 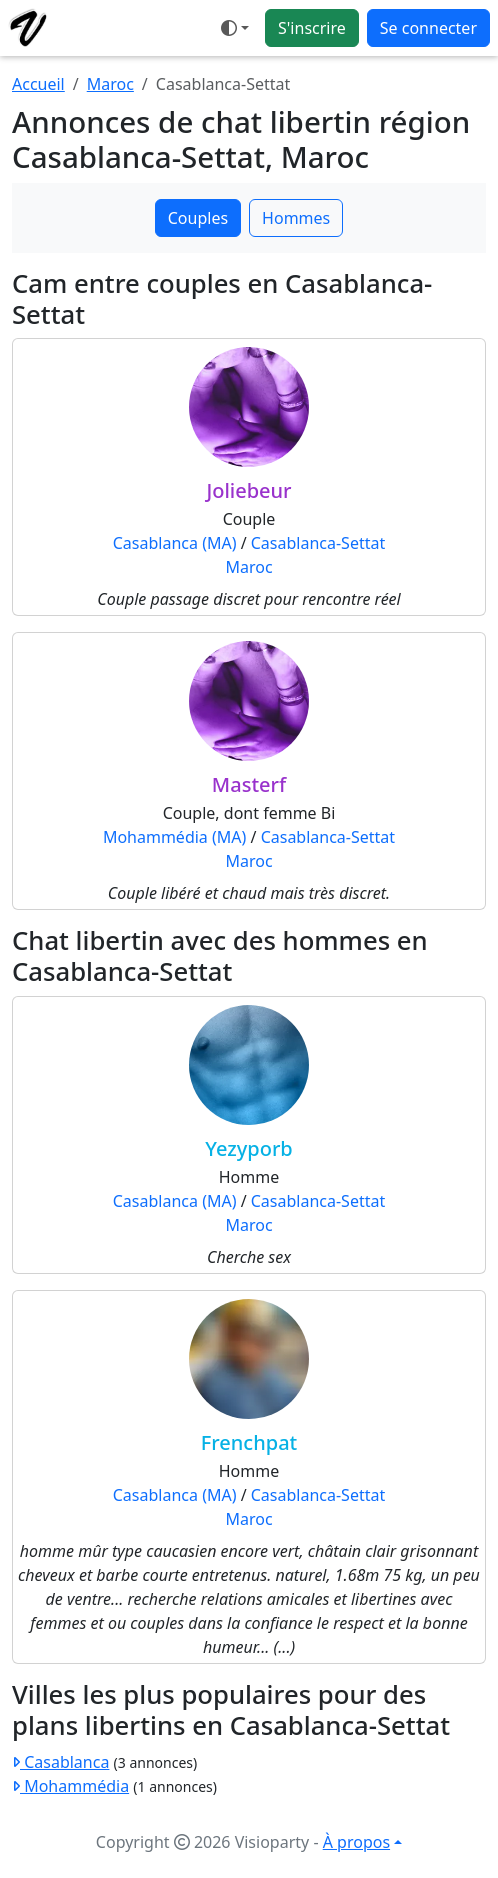 I want to click on Casablanca-Settat, so click(x=318, y=543).